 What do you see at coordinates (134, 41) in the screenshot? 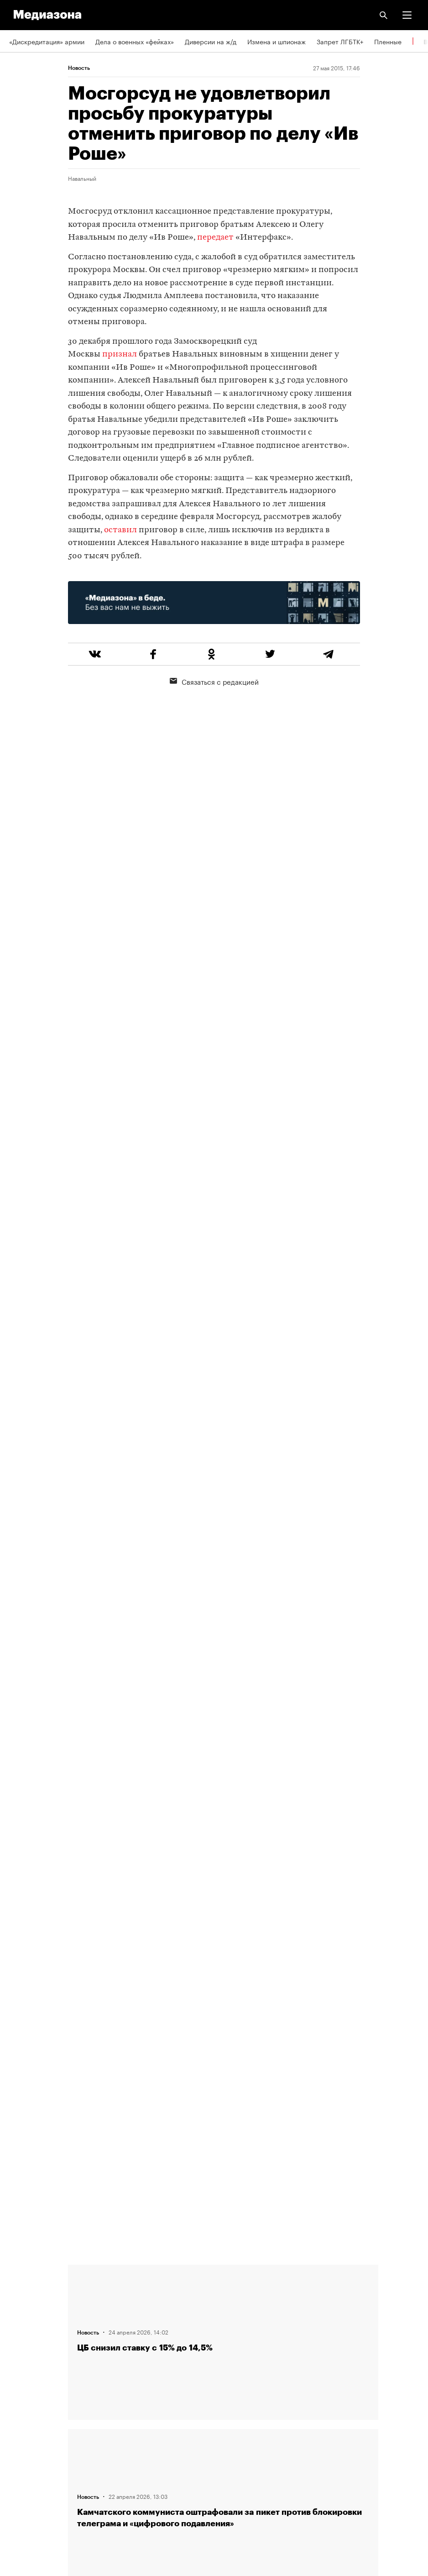
I see `Дела о военных «фейках»` at bounding box center [134, 41].